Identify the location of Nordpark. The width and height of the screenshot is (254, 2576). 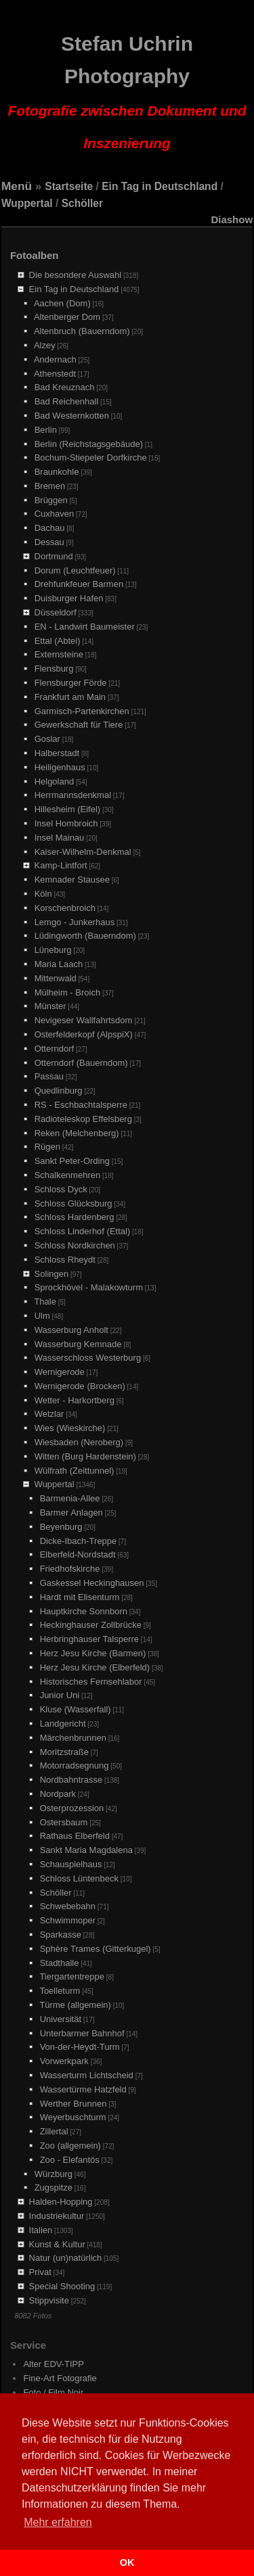
(58, 1794).